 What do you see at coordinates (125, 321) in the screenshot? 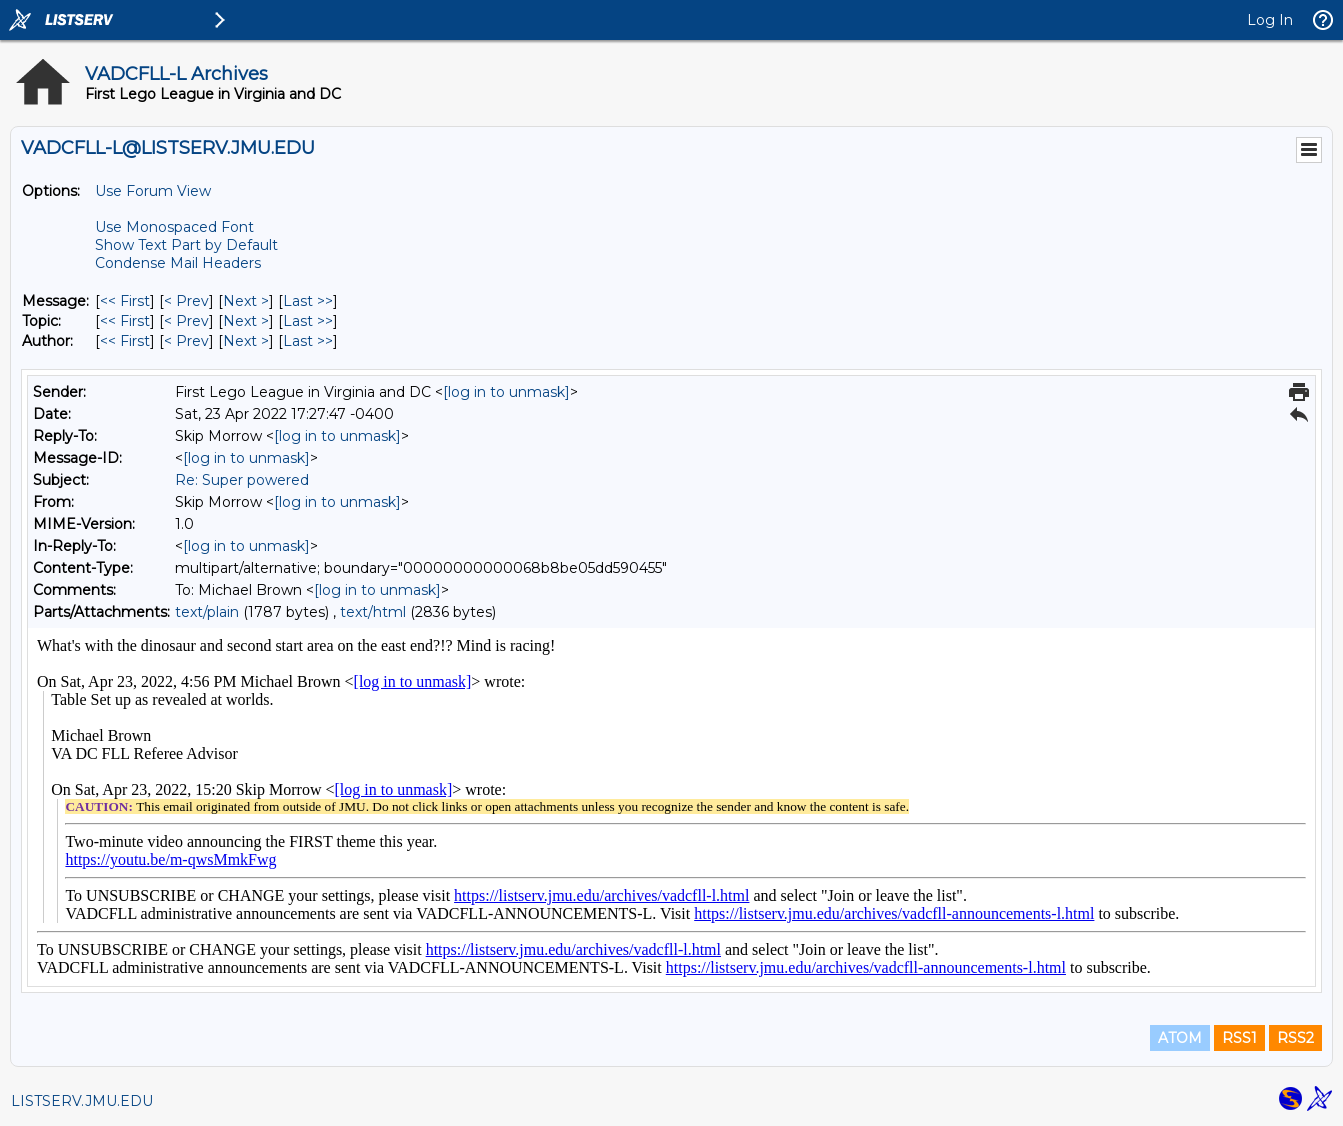
I see `<< First [First Message By Topic]` at bounding box center [125, 321].